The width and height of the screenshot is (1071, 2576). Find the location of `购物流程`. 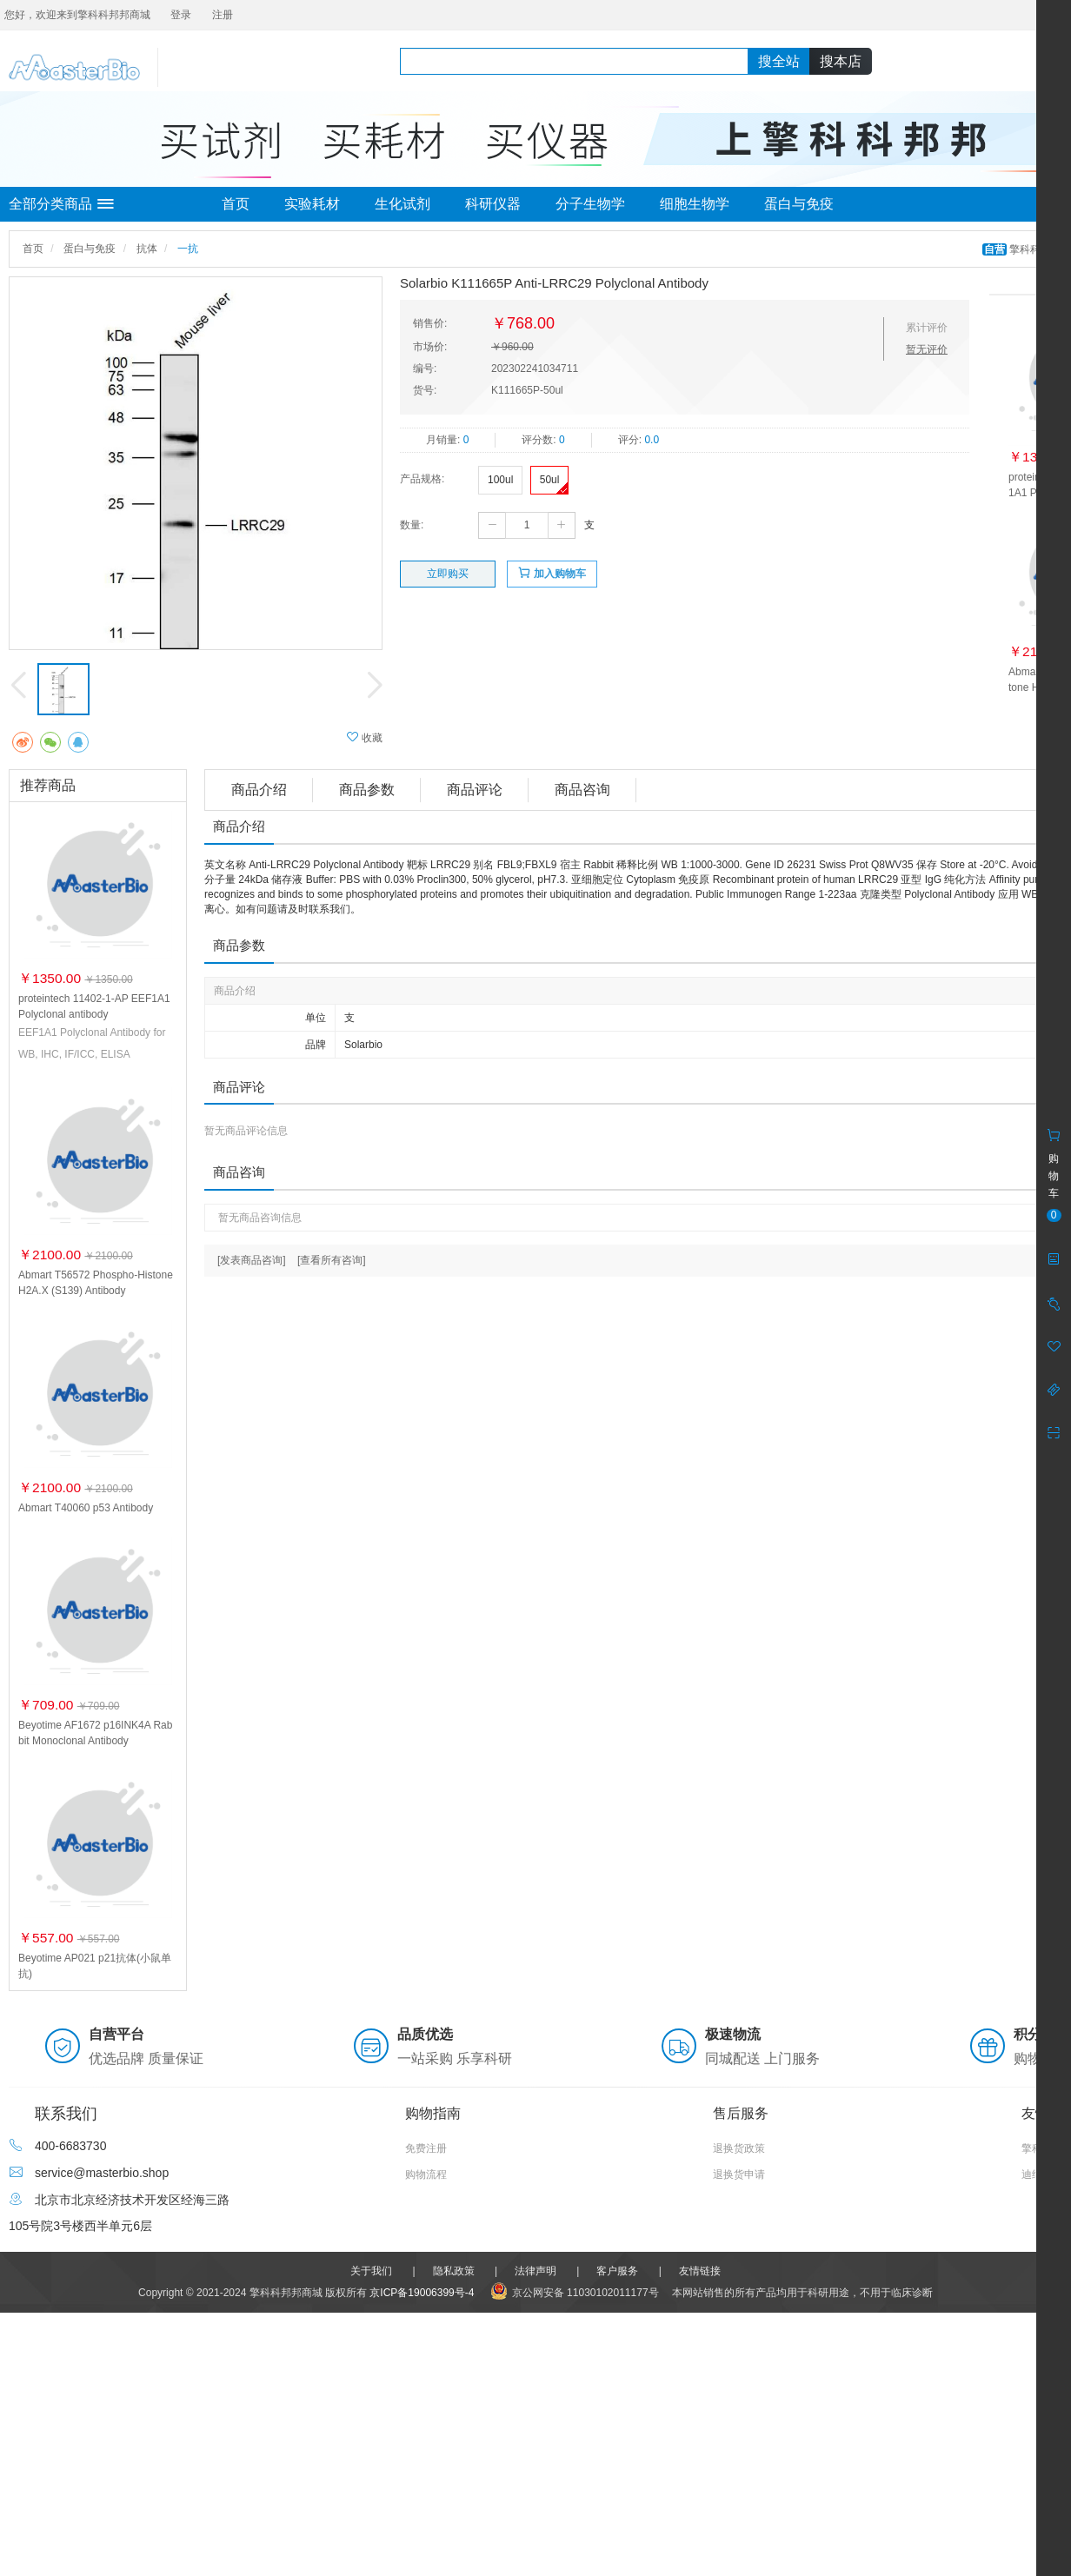

购物流程 is located at coordinates (426, 2174).